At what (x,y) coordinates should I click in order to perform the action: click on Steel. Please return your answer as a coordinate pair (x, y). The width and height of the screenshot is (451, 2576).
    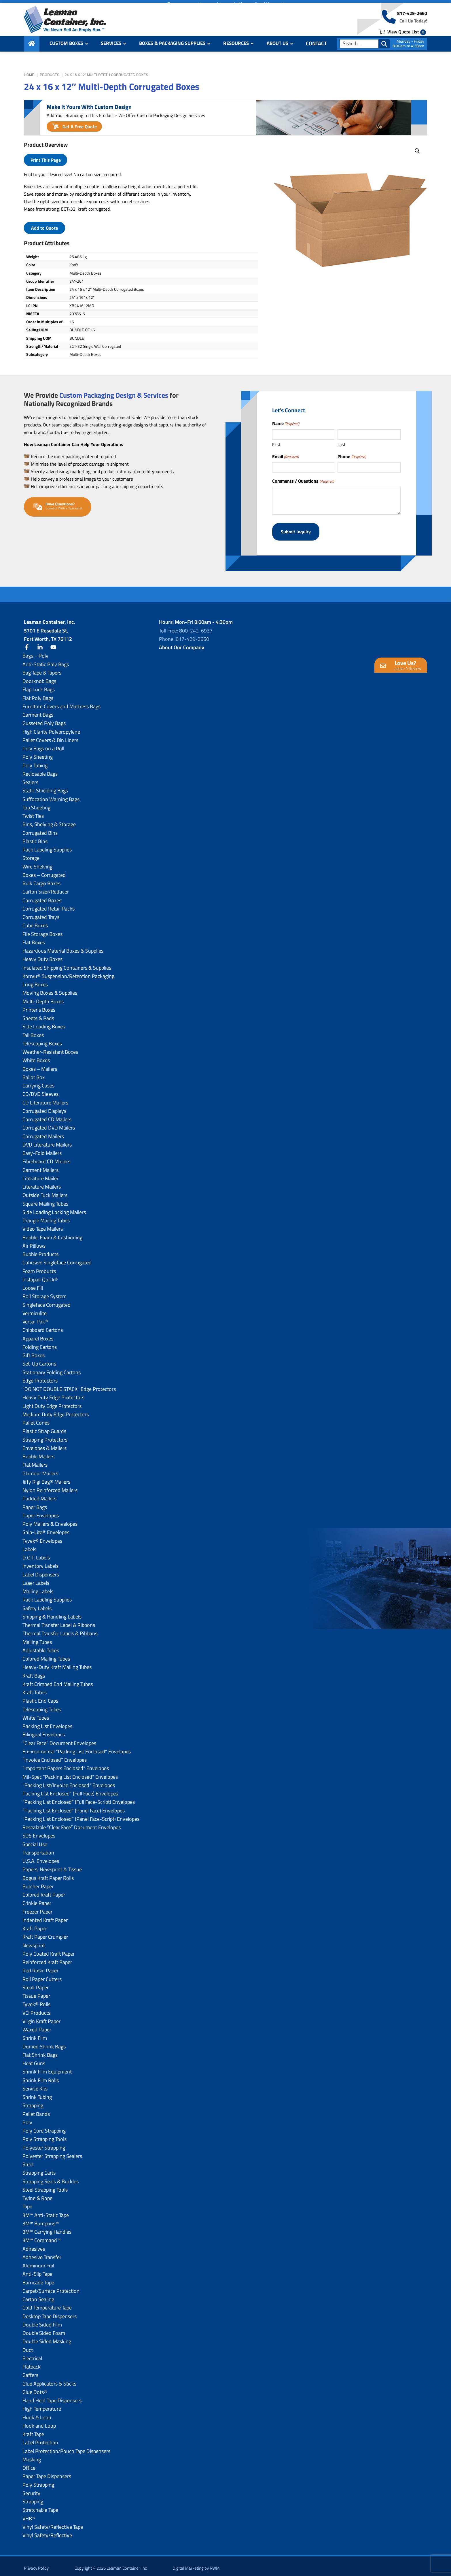
    Looking at the image, I should click on (27, 2160).